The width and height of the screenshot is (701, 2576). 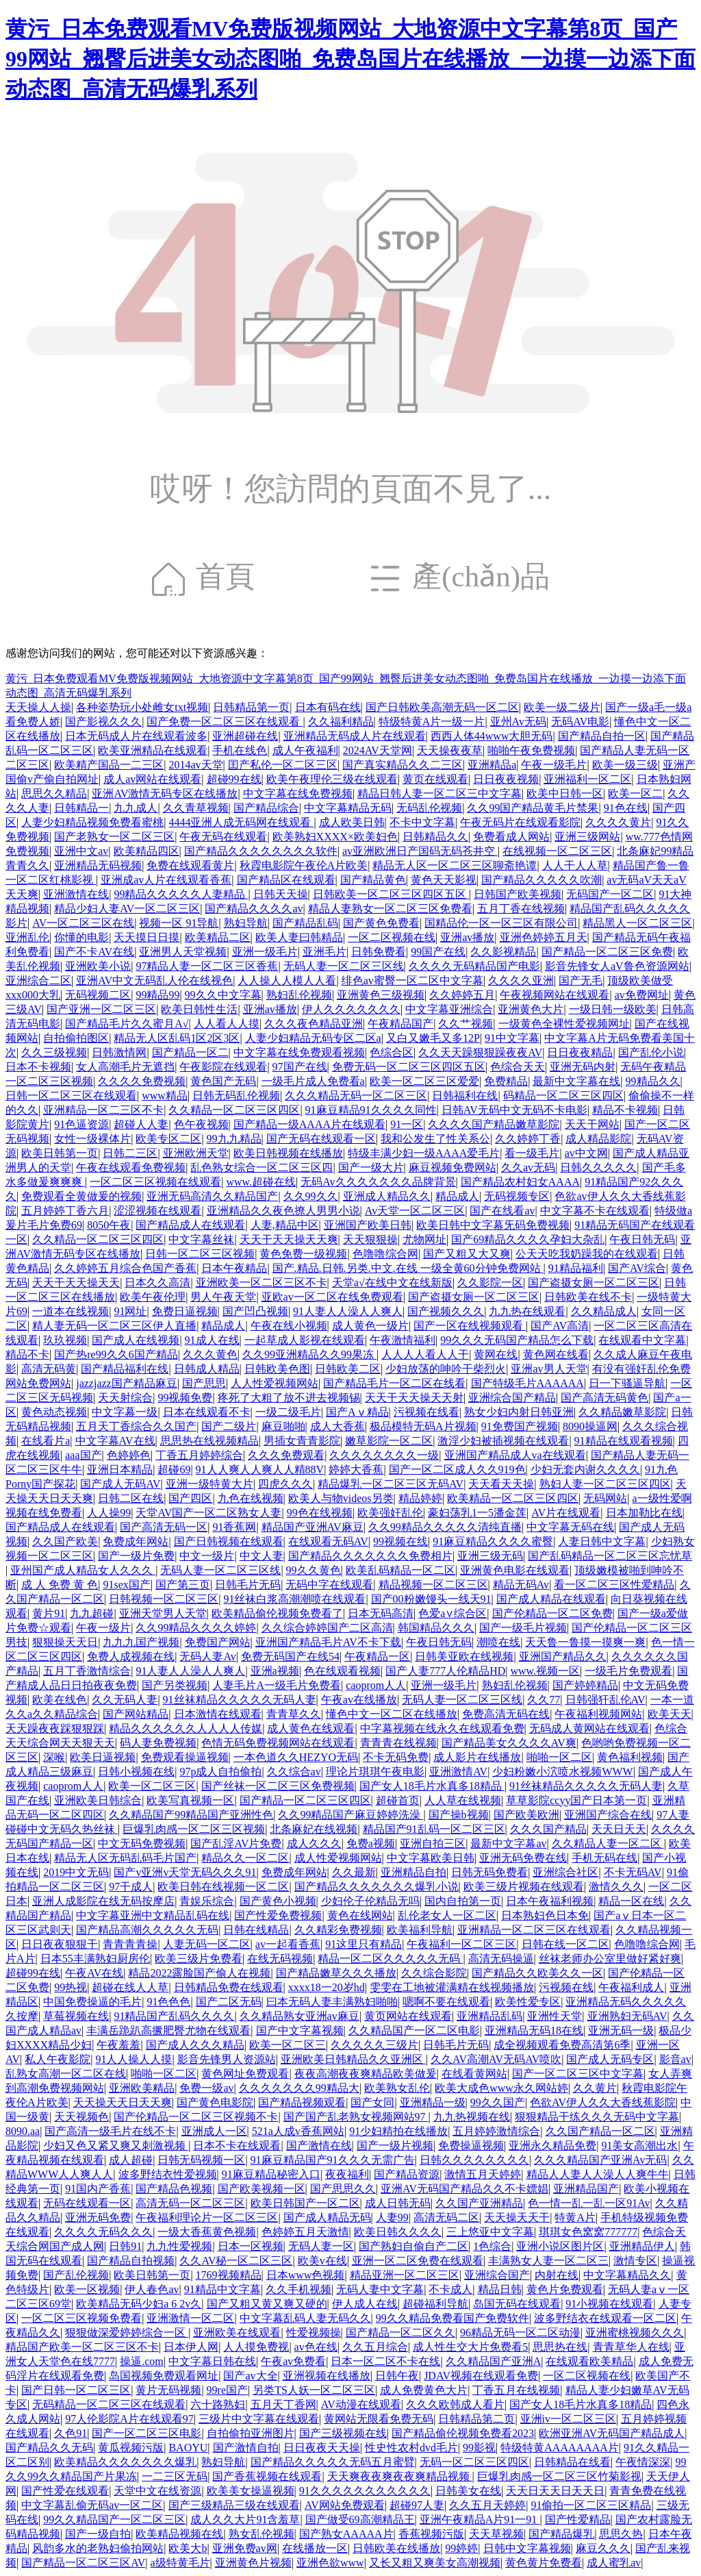 What do you see at coordinates (168, 2030) in the screenshot?
I see `丰满岳跪趴高撅肥臀尤物在线观看` at bounding box center [168, 2030].